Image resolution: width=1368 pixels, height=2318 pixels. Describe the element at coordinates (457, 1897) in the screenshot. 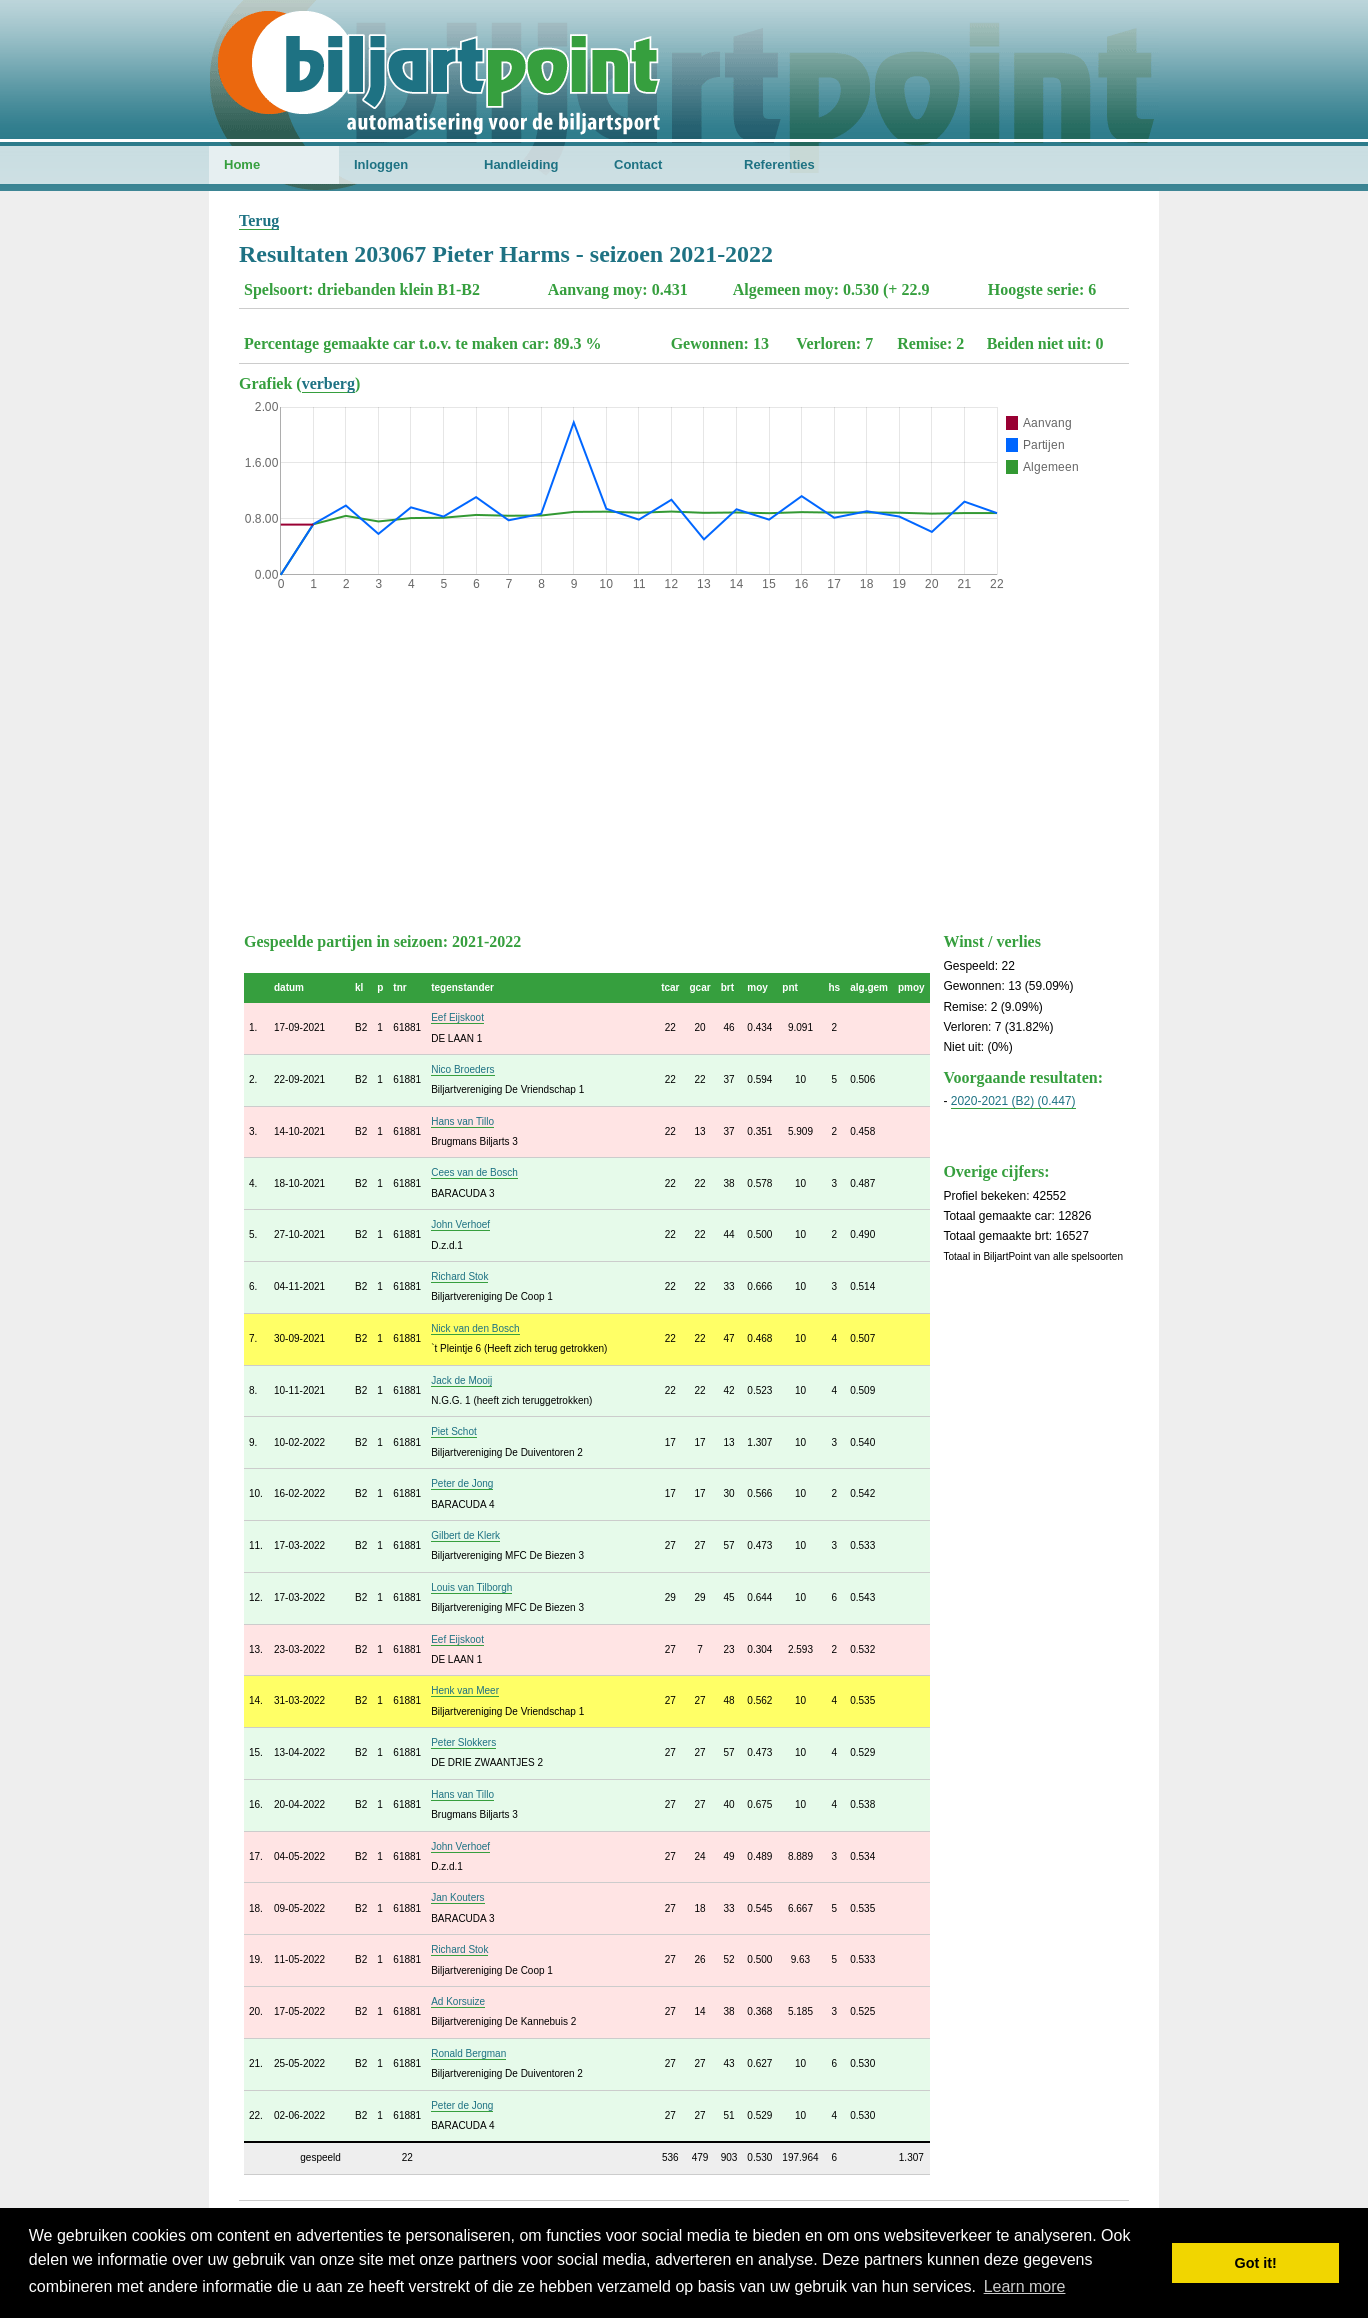

I see `Jan Kouters` at that location.